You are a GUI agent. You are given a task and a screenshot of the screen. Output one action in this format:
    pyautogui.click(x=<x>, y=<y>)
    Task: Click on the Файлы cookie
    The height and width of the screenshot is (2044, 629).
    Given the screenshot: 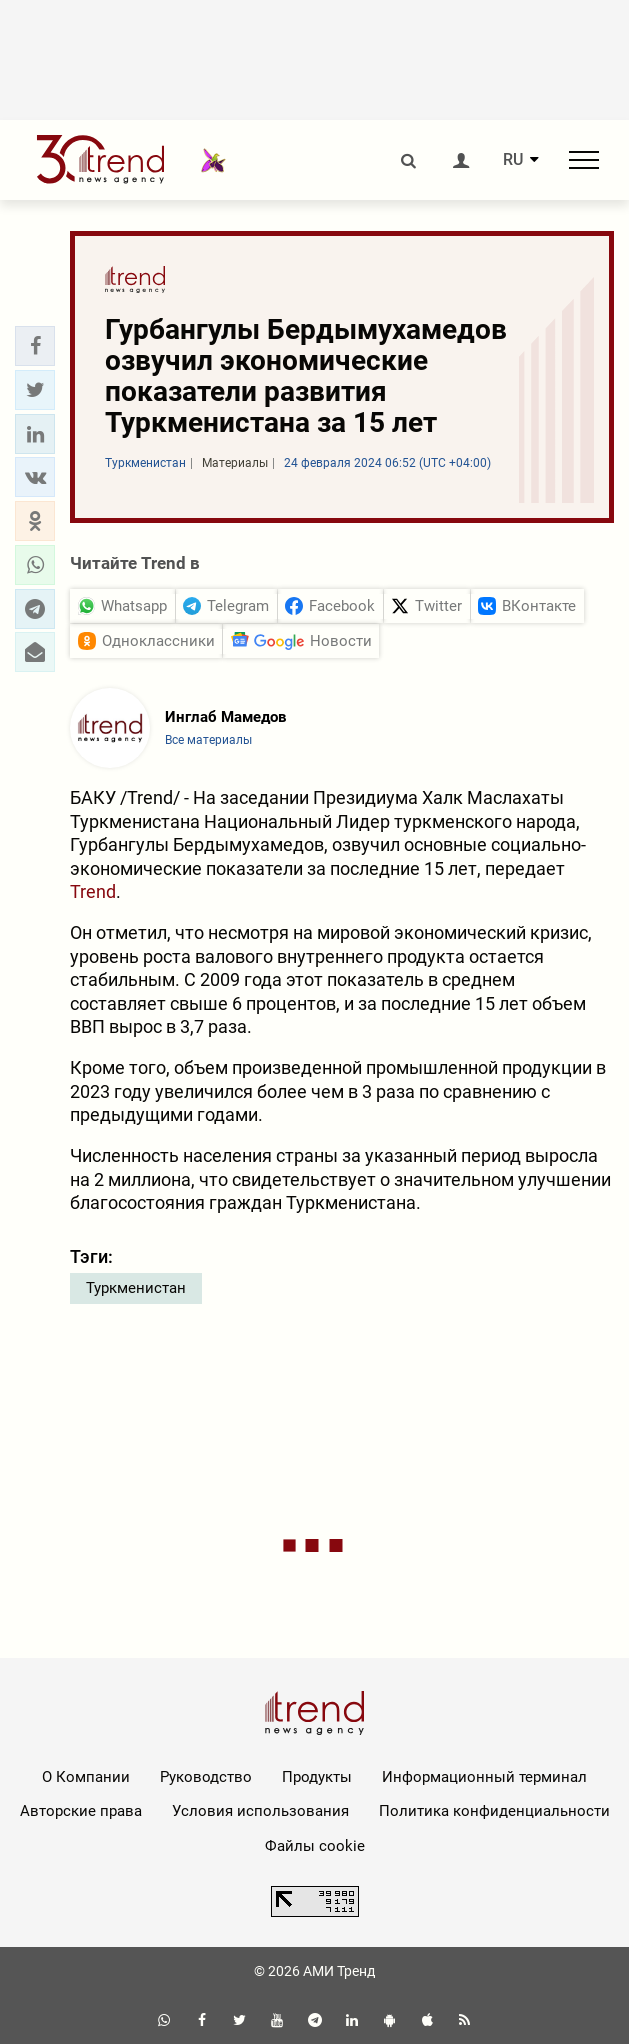 What is the action you would take?
    pyautogui.click(x=315, y=1846)
    